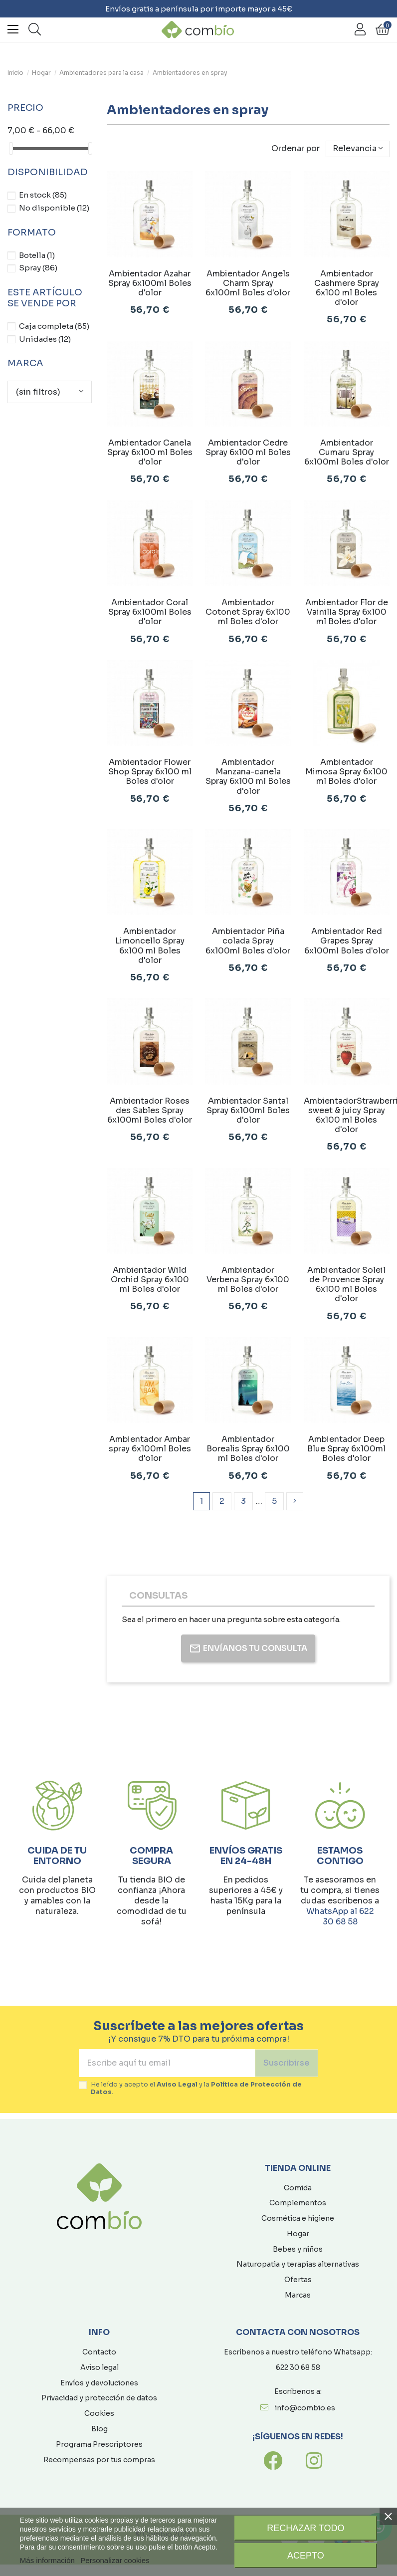 Image resolution: width=397 pixels, height=2576 pixels. What do you see at coordinates (298, 2233) in the screenshot?
I see `Hogar` at bounding box center [298, 2233].